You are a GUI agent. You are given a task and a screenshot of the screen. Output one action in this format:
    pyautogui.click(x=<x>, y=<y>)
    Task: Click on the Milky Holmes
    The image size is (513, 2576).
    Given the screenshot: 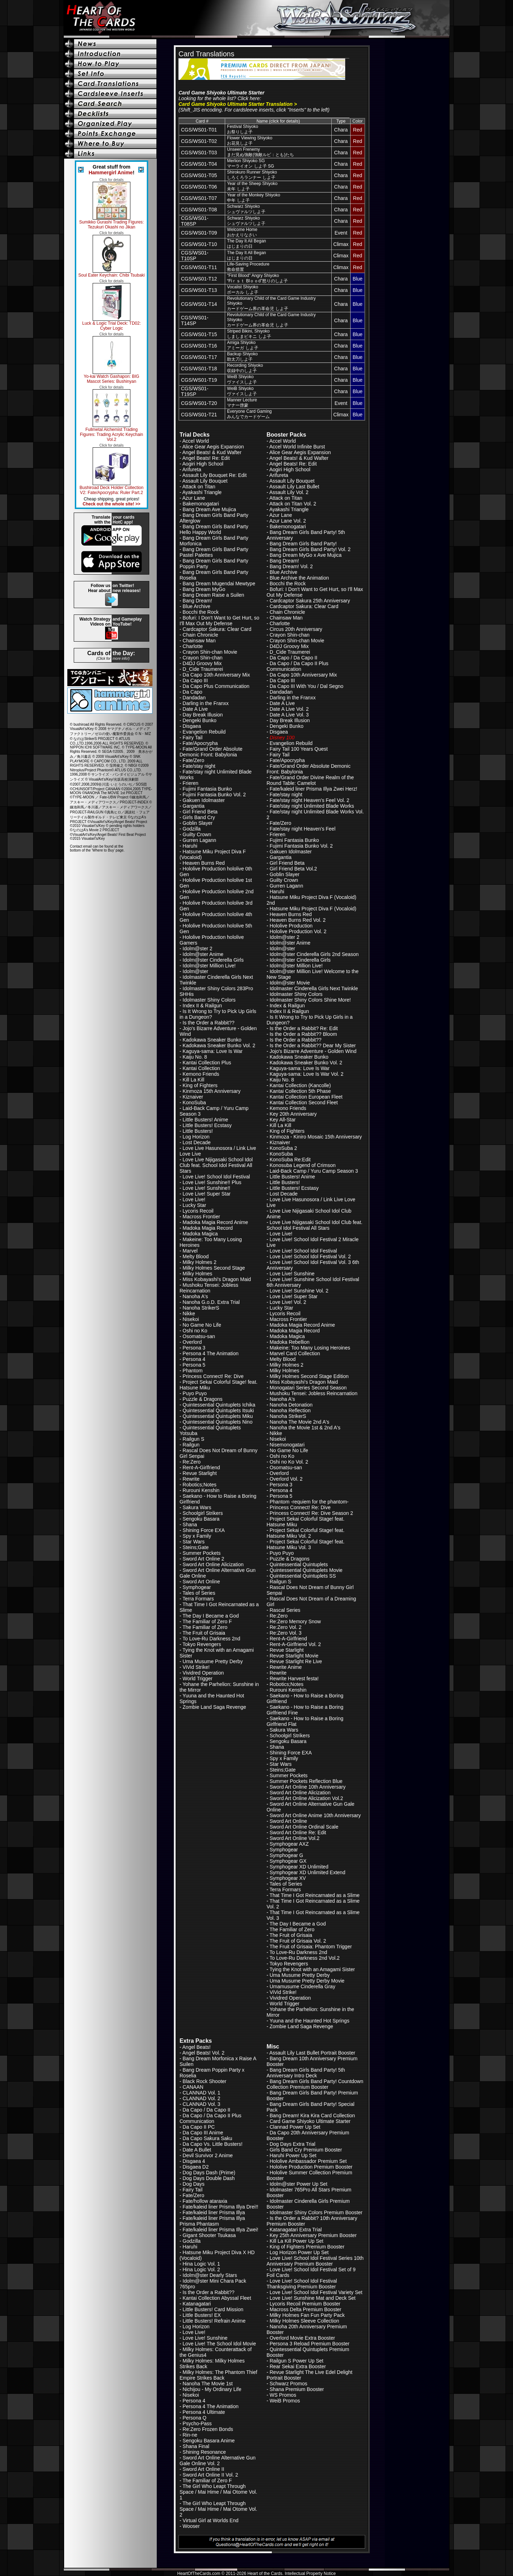 What is the action you would take?
    pyautogui.click(x=197, y=1273)
    